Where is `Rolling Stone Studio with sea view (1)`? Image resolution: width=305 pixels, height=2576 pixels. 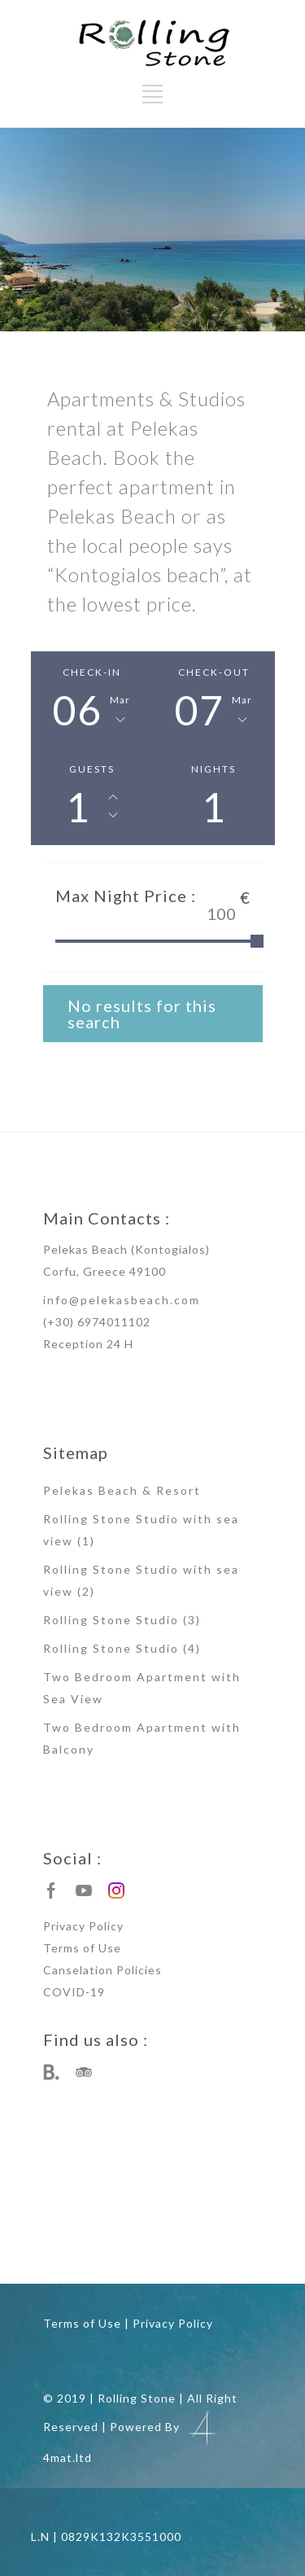 Rolling Stone Studio with sea view (1) is located at coordinates (141, 1530).